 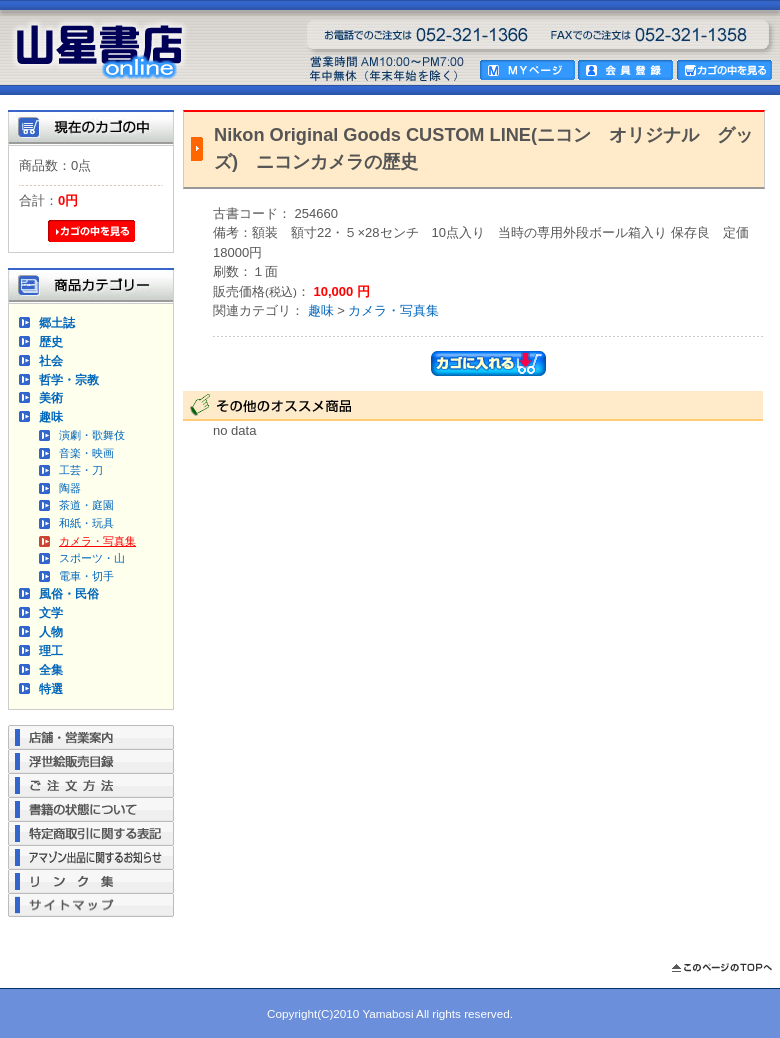 I want to click on 演劇・歌舞伎, so click(x=92, y=435).